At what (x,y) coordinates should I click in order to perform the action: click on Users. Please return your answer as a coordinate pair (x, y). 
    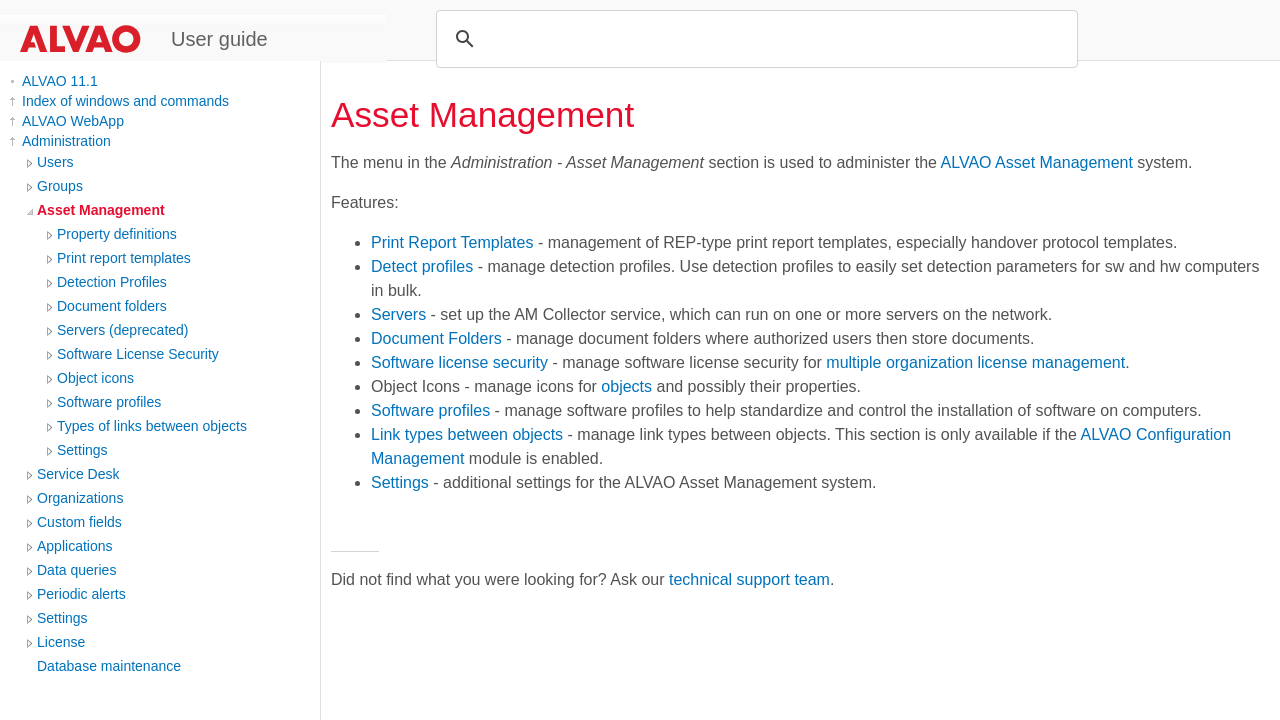
    Looking at the image, I should click on (55, 162).